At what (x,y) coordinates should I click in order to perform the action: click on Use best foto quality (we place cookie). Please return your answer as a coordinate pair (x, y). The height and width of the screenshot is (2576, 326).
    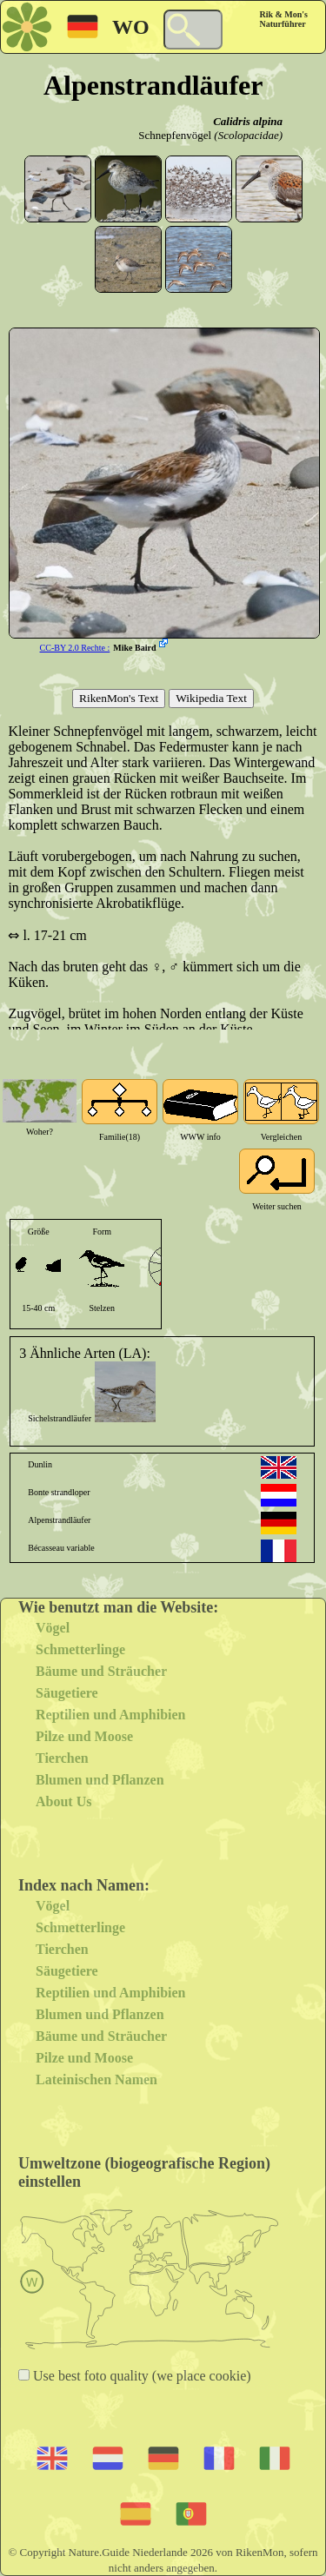
    Looking at the image, I should click on (140, 2375).